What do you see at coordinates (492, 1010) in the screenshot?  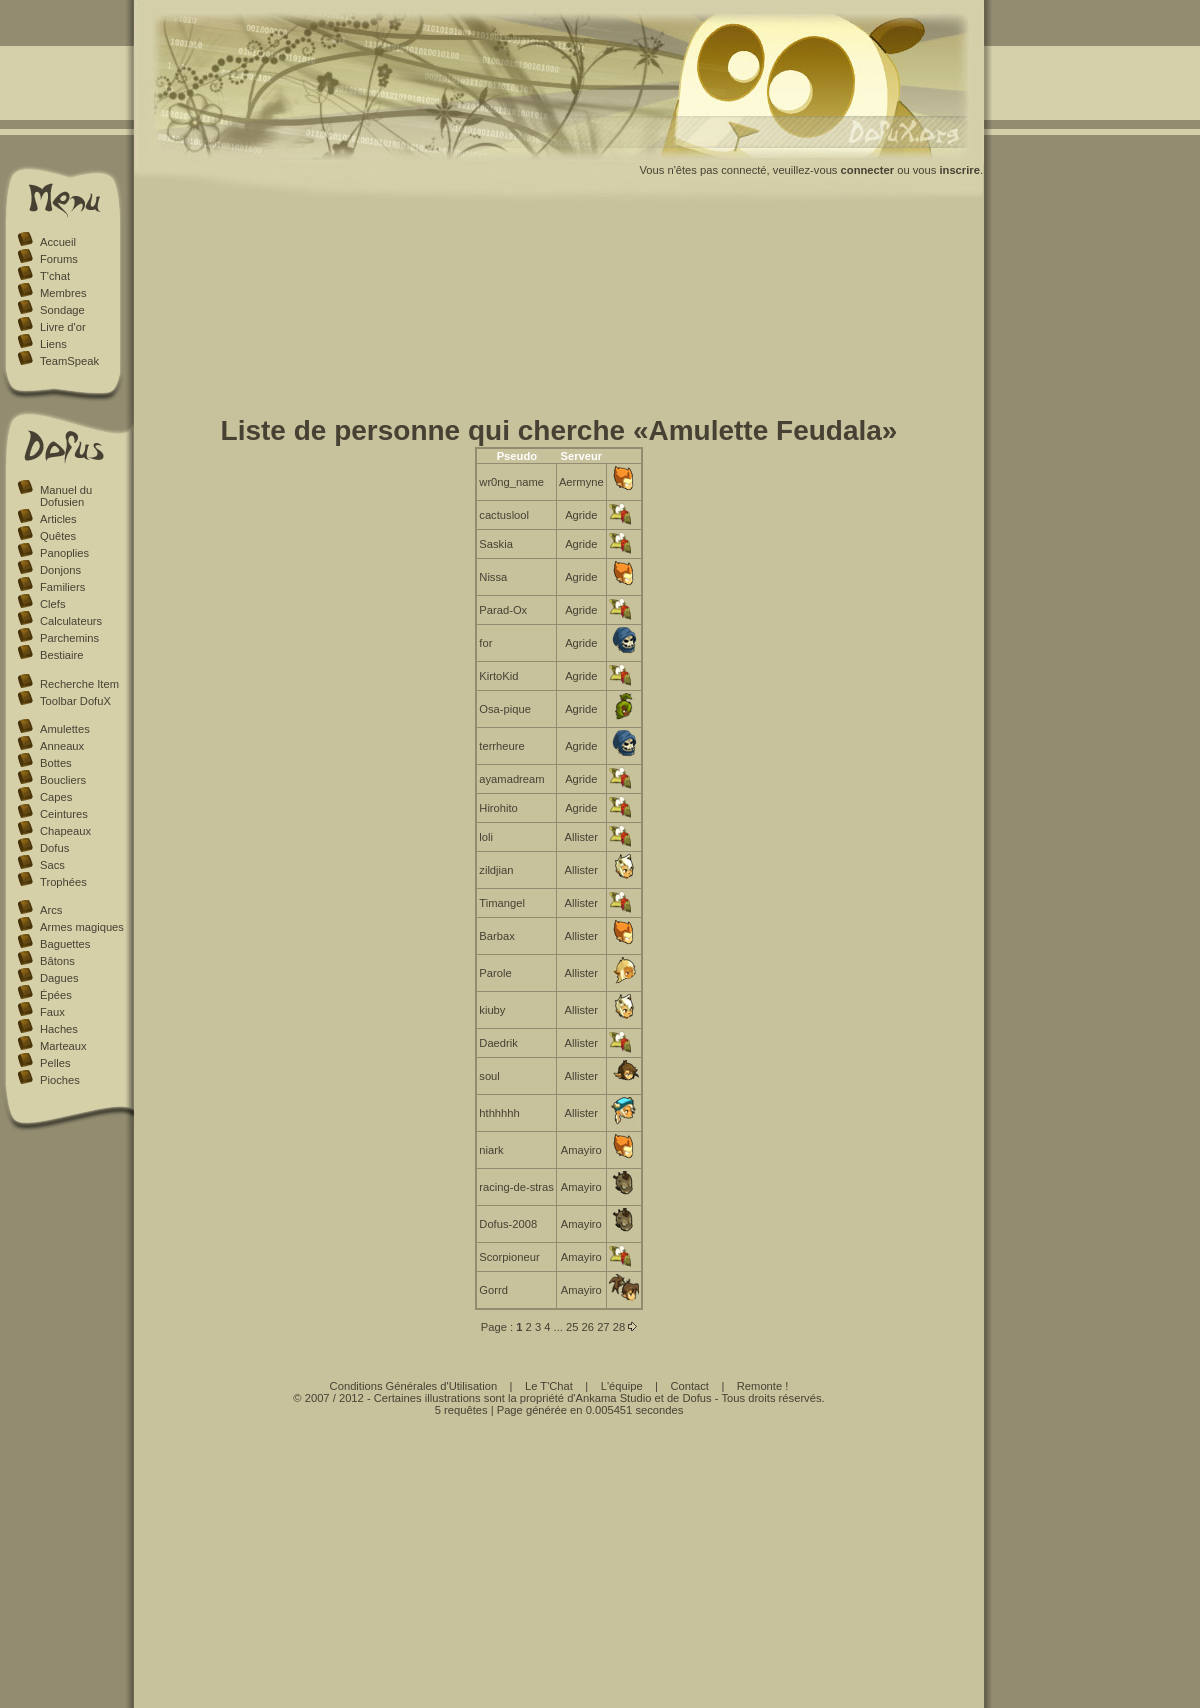 I see `kiuby` at bounding box center [492, 1010].